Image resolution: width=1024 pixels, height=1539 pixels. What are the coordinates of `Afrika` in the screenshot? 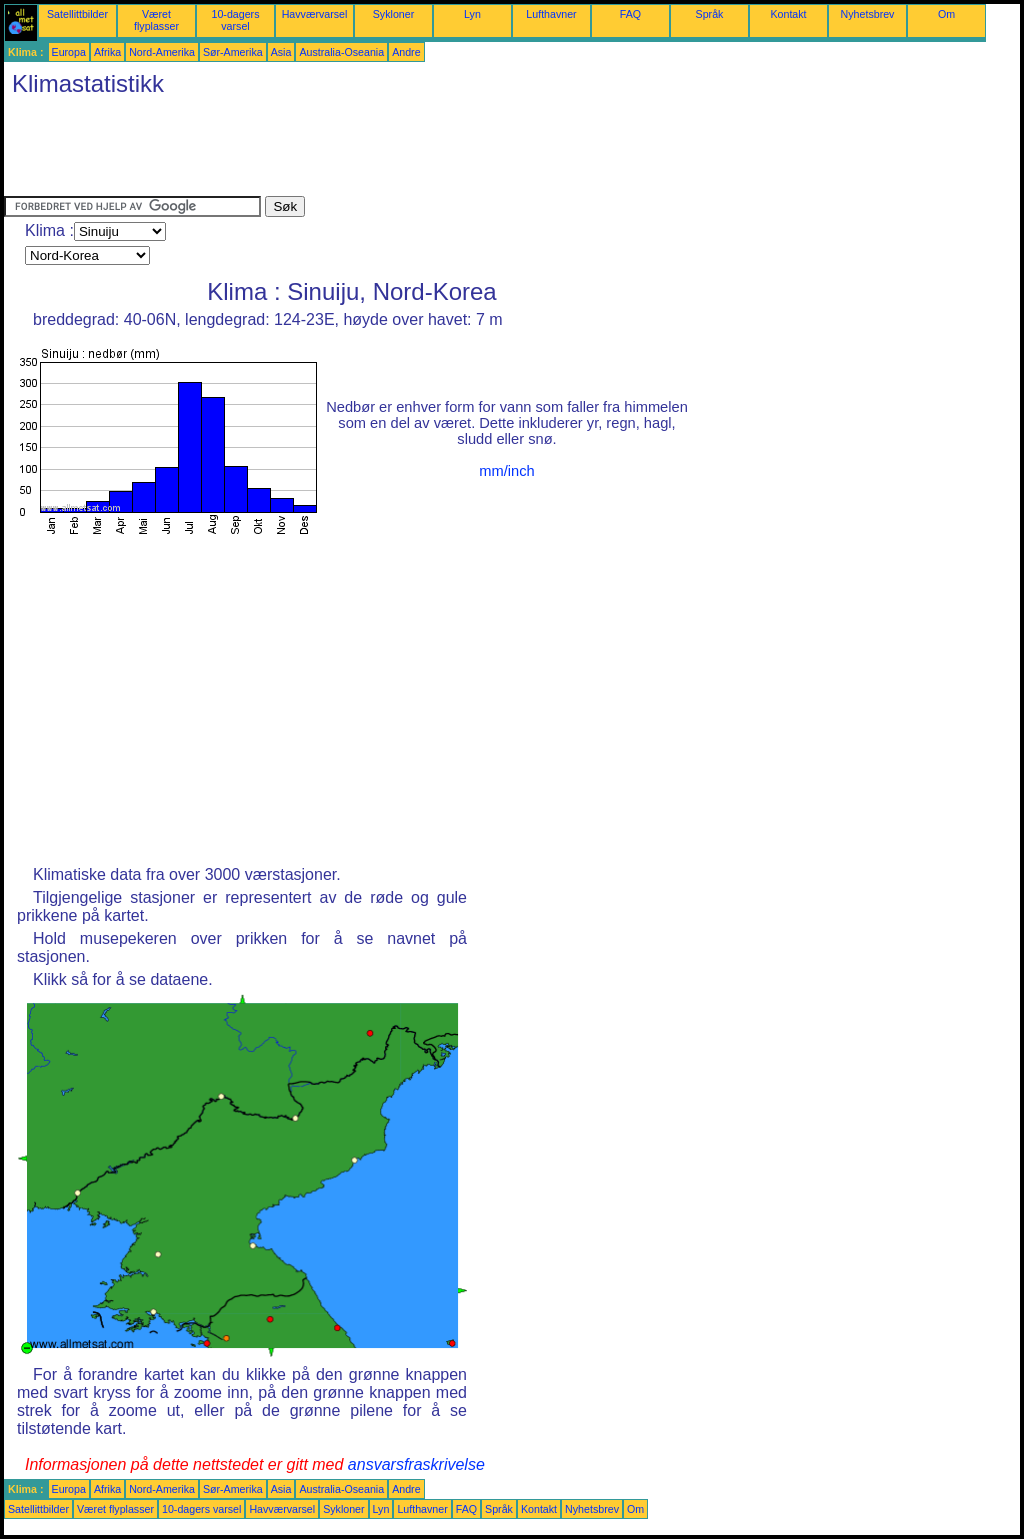 It's located at (107, 52).